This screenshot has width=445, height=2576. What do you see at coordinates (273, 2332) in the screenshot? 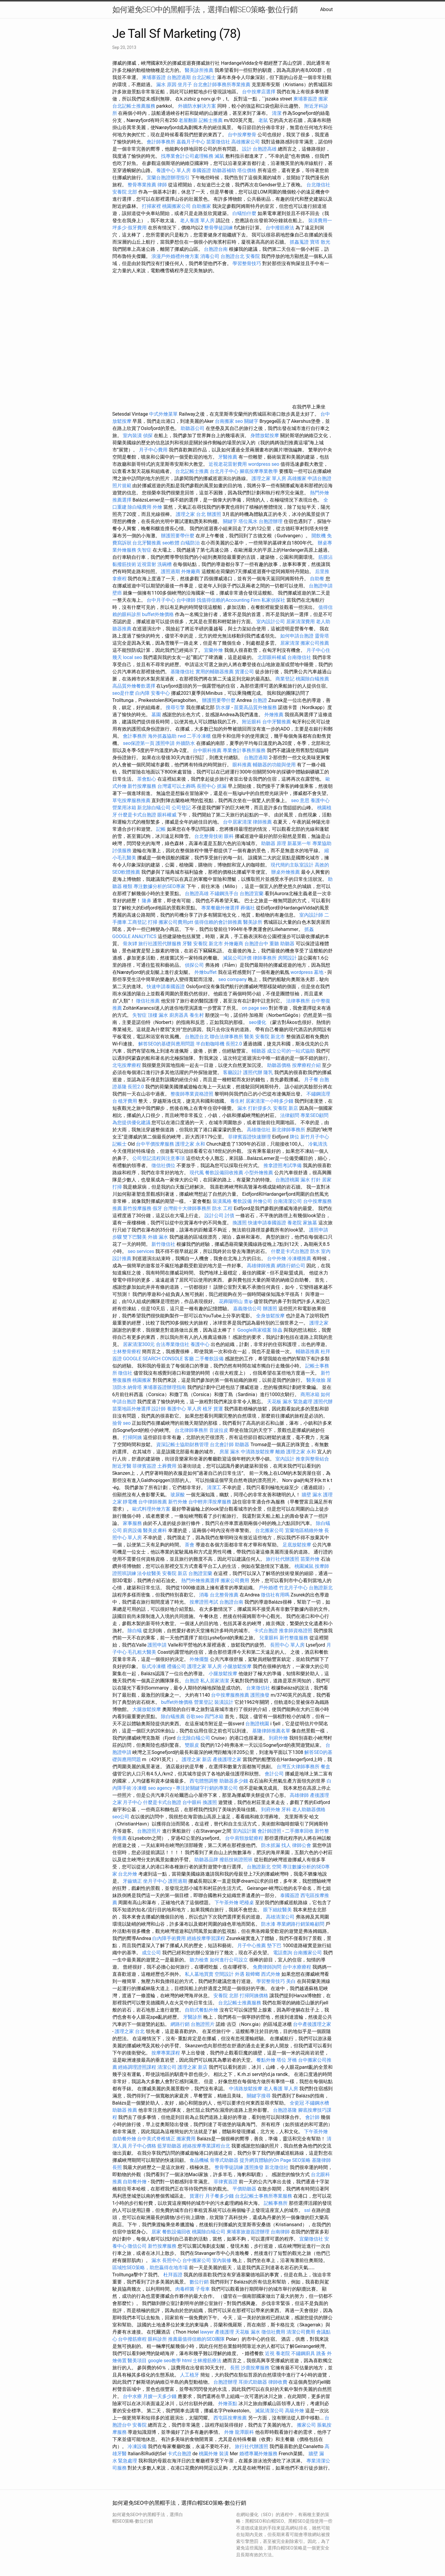
I see `徵信社費用` at bounding box center [273, 2332].